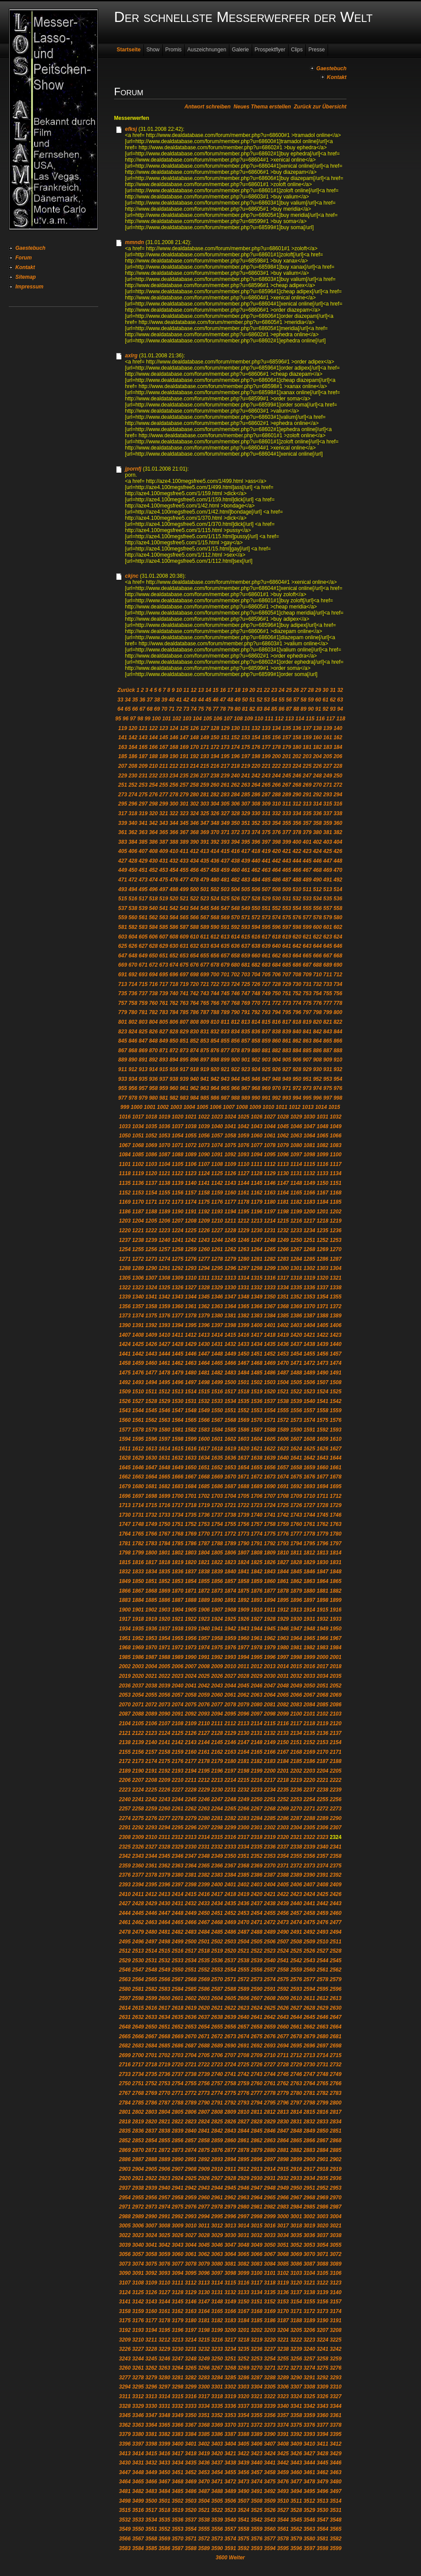 This screenshot has height=2576, width=421. What do you see at coordinates (177, 2131) in the screenshot?
I see `2839` at bounding box center [177, 2131].